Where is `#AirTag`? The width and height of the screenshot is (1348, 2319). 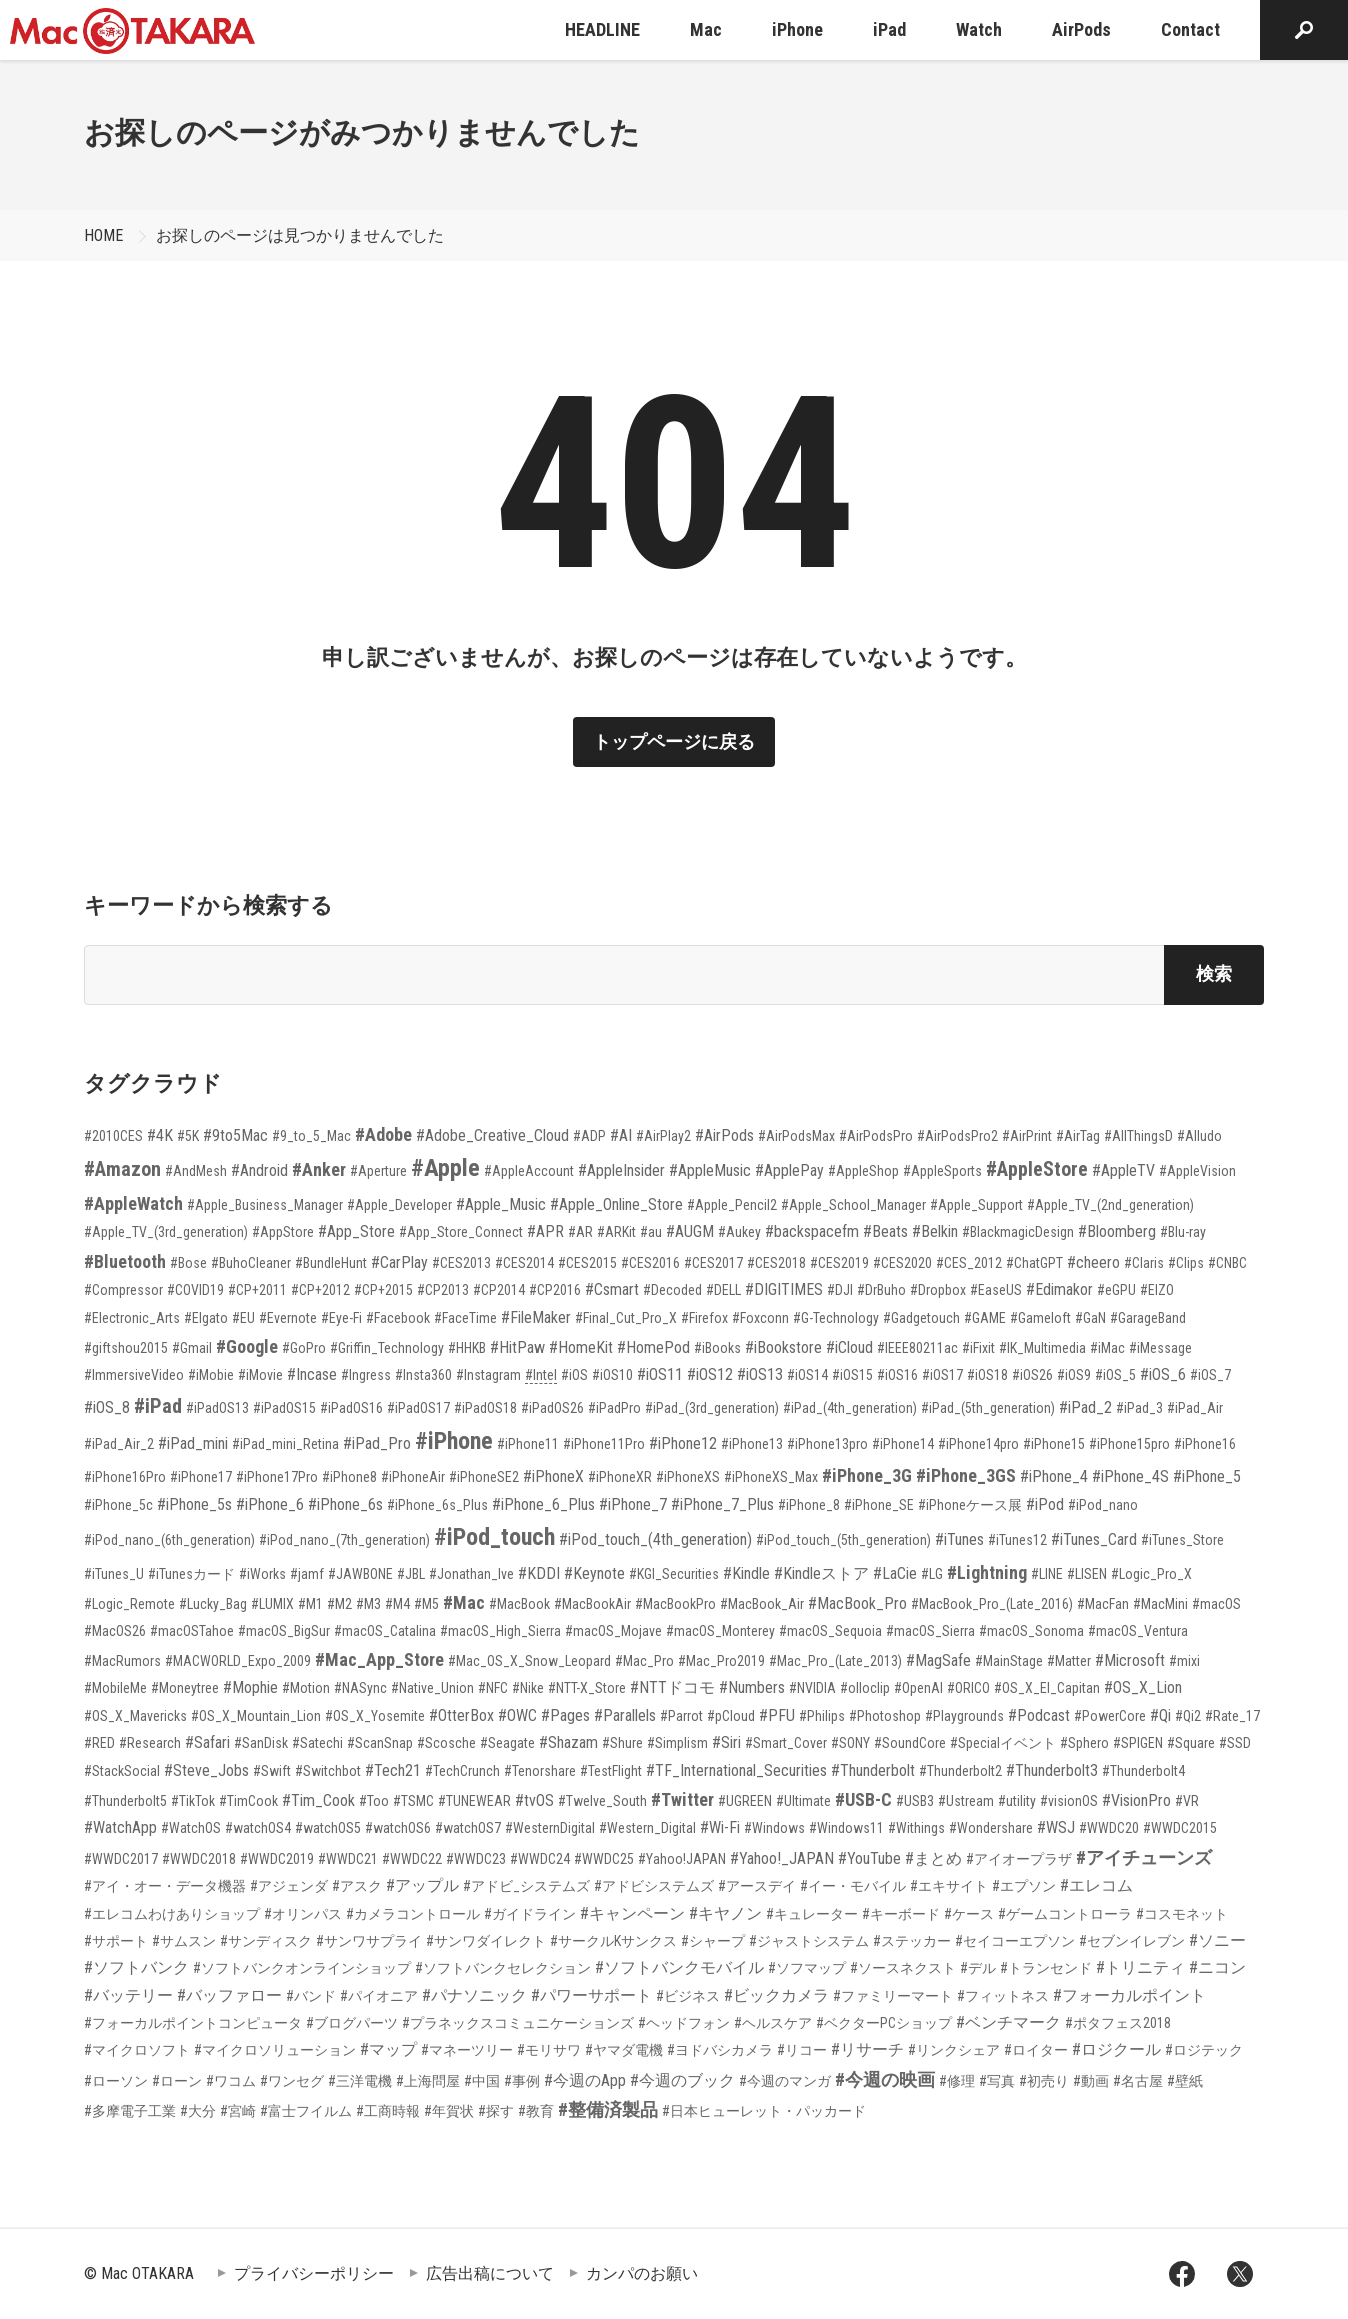 #AirTag is located at coordinates (1078, 1136).